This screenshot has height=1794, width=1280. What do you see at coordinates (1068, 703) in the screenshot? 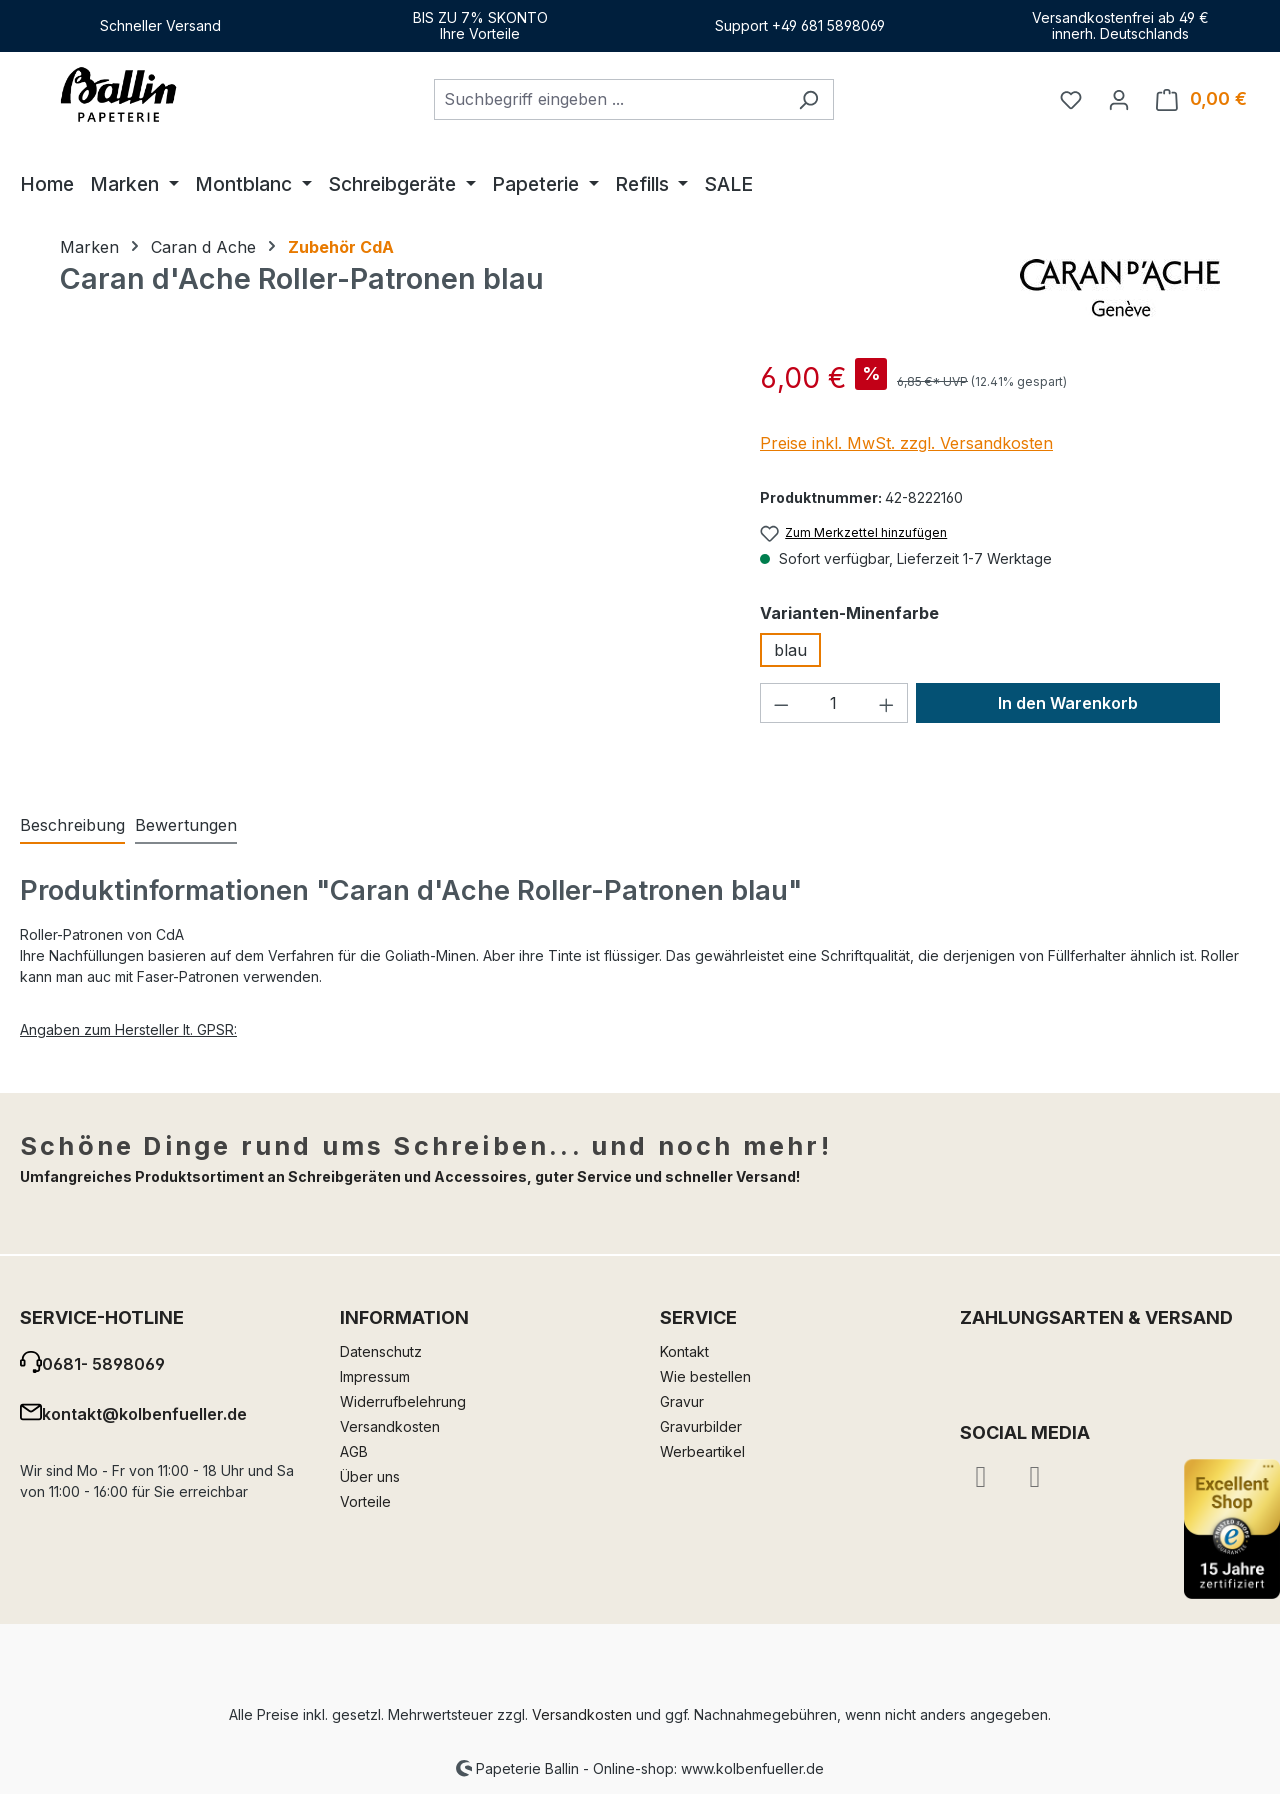
I see `In den Warenkorb` at bounding box center [1068, 703].